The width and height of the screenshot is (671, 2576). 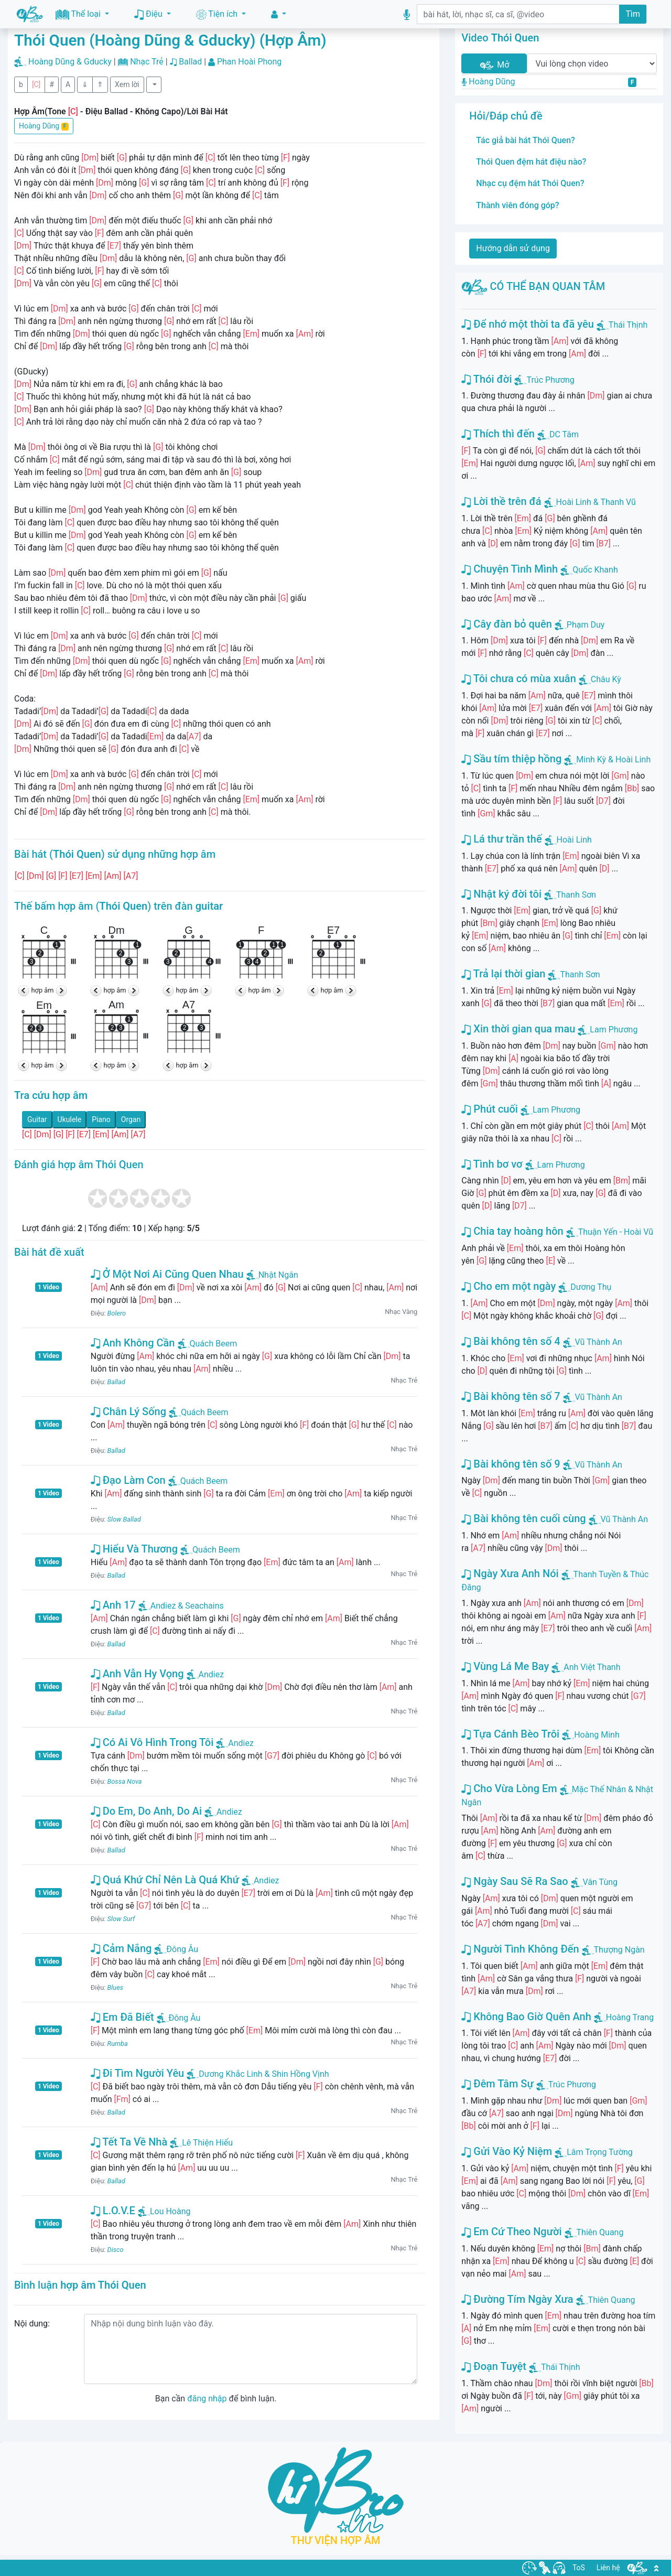 I want to click on Châu Kỳ, so click(x=606, y=679).